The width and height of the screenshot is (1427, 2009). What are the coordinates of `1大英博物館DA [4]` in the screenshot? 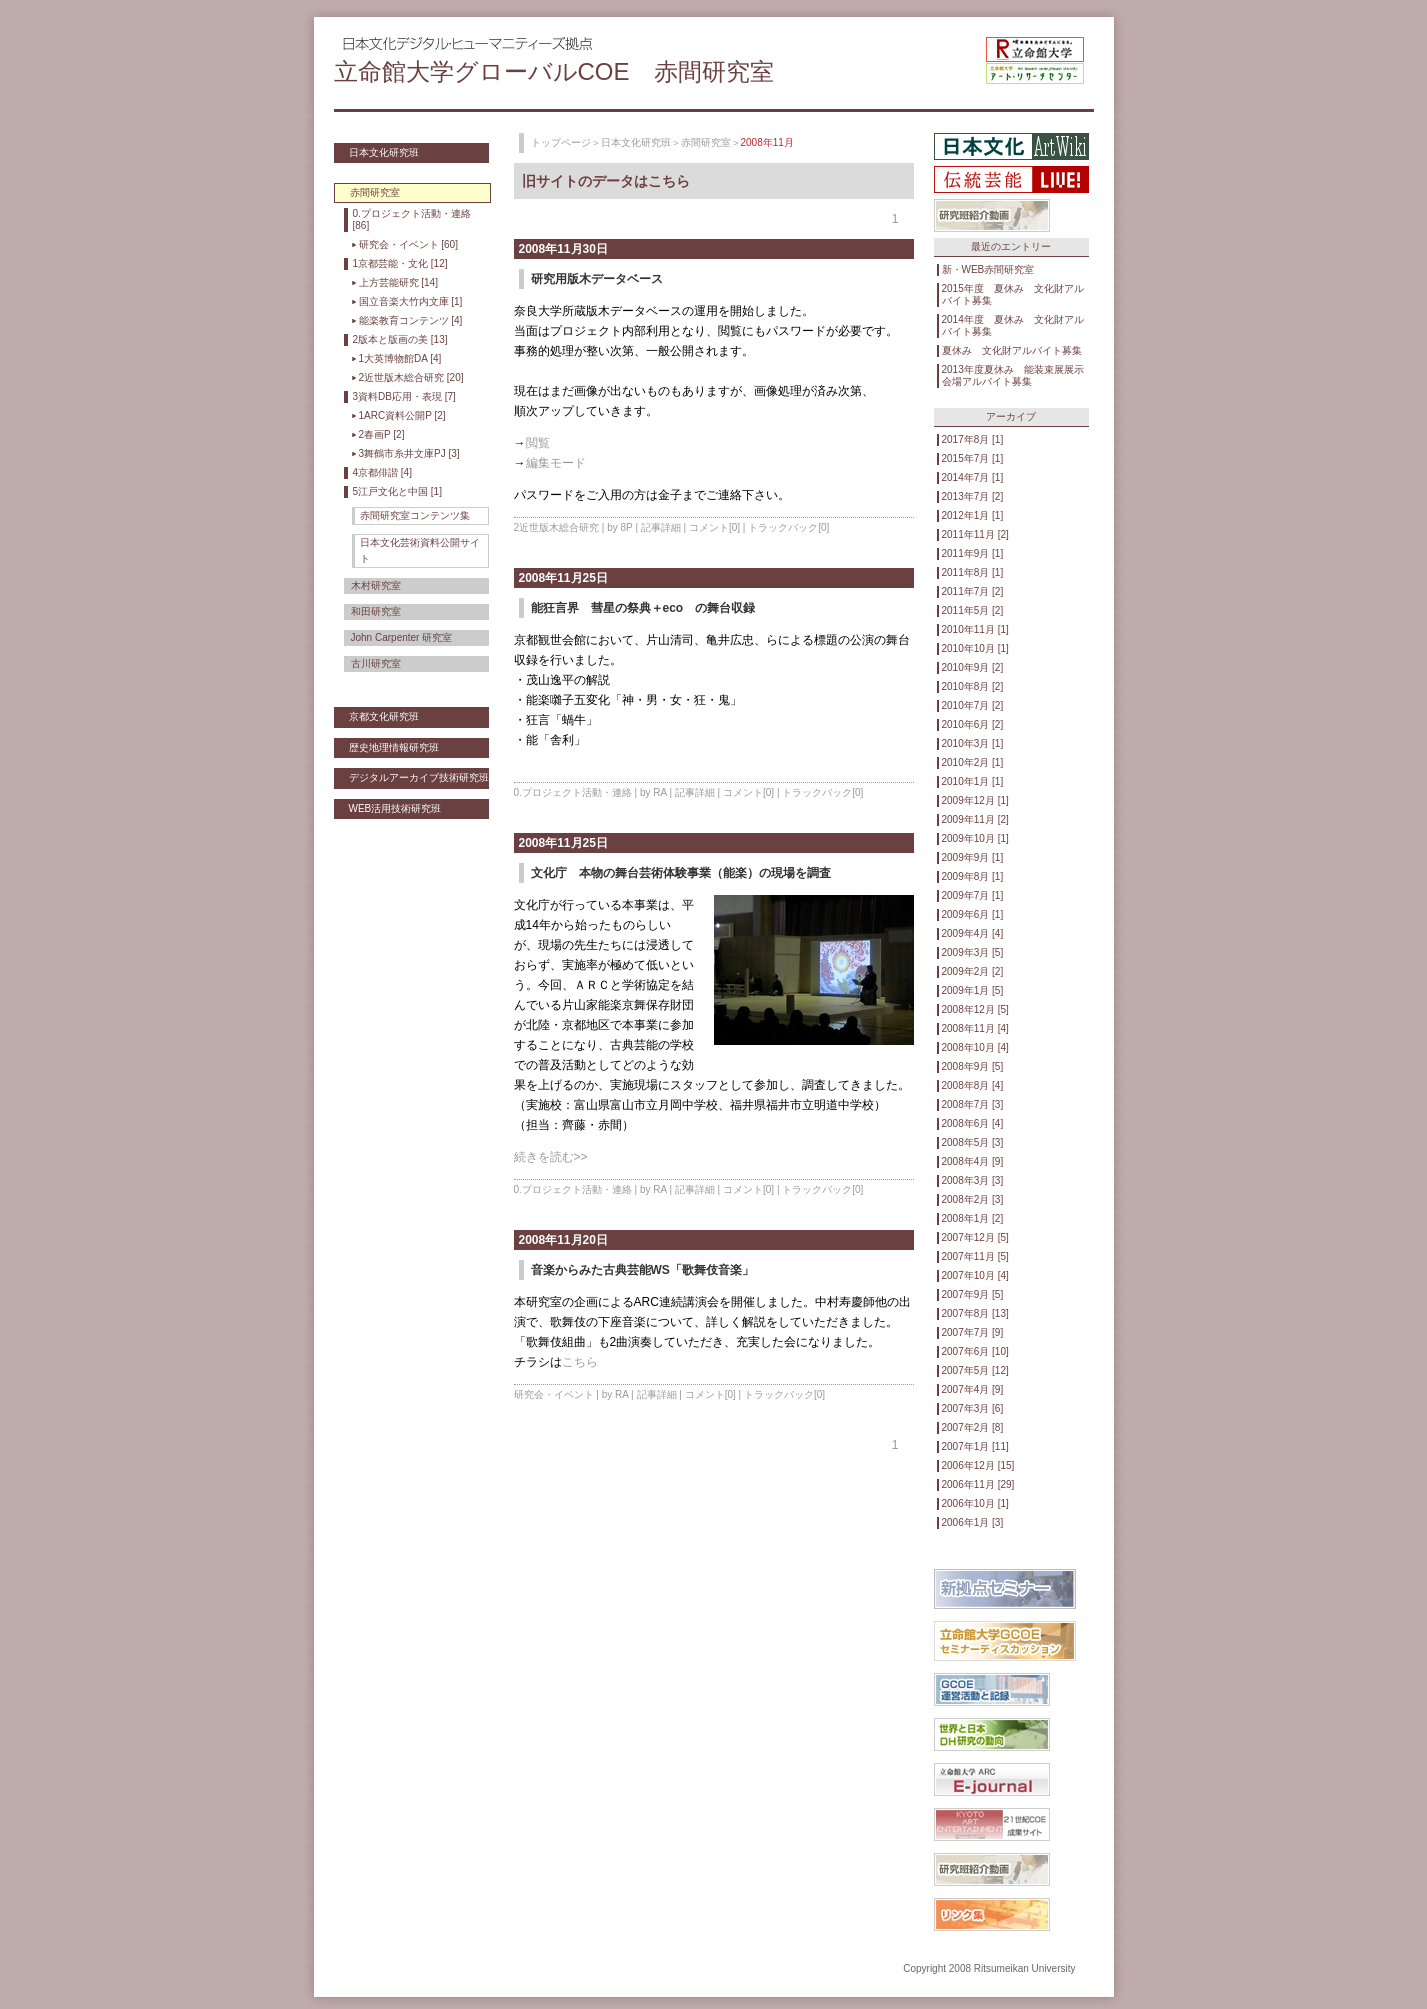 It's located at (400, 358).